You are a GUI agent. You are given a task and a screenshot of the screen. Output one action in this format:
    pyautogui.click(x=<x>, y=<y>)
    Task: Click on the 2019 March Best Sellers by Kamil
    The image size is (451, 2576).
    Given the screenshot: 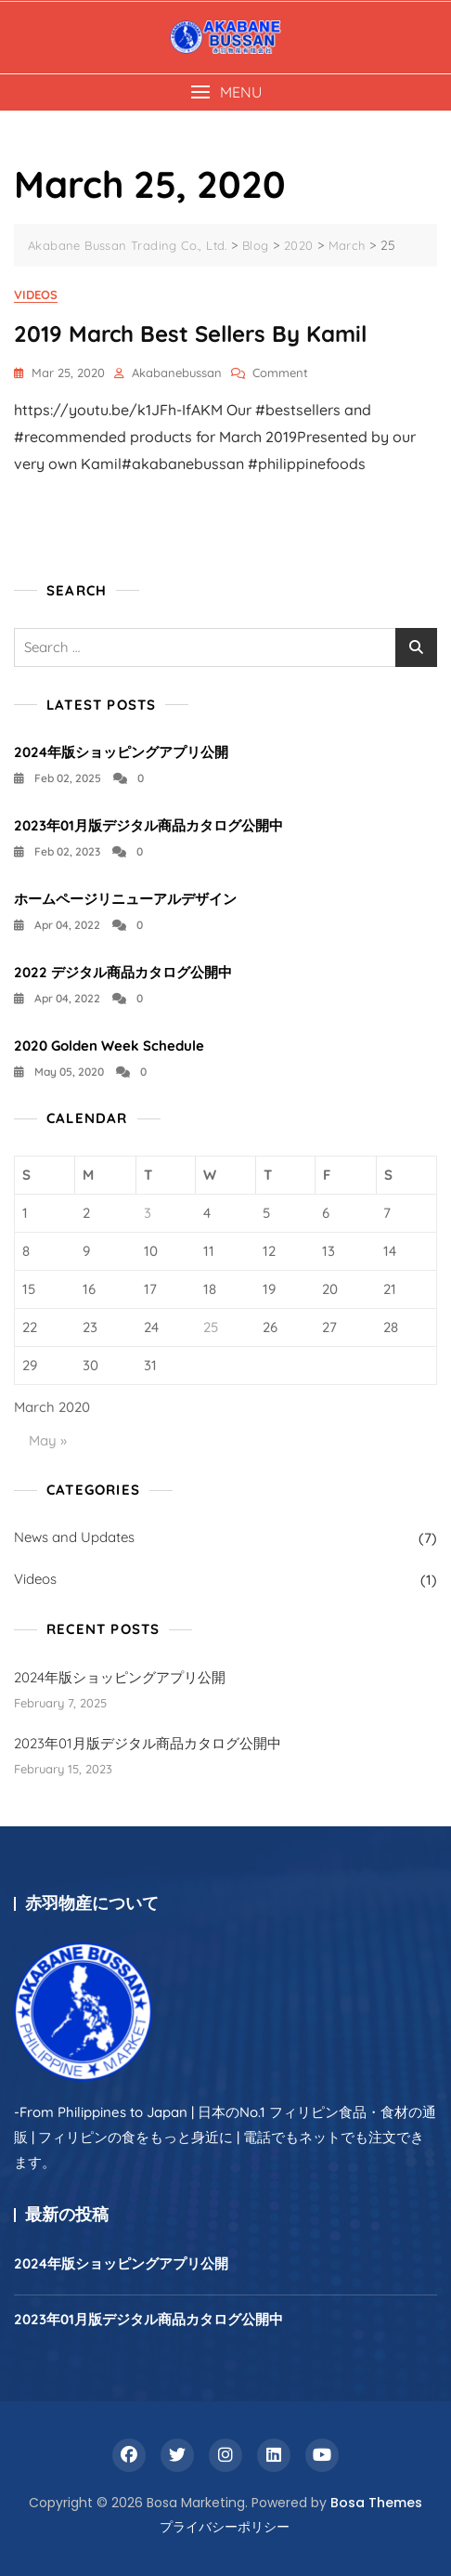 What is the action you would take?
    pyautogui.click(x=190, y=333)
    